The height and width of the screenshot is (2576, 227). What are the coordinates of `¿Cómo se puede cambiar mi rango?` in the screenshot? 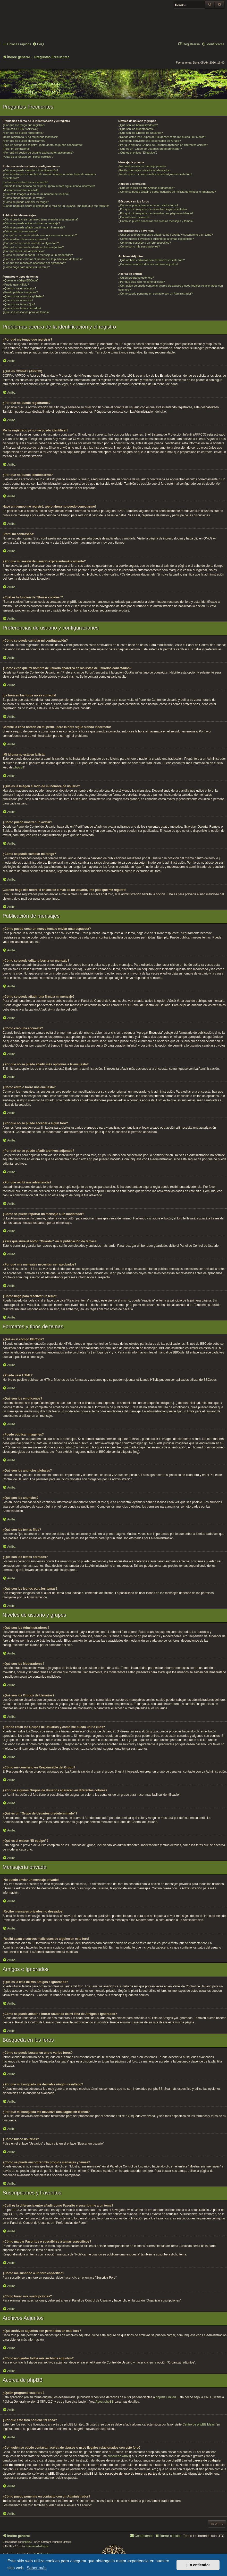 It's located at (26, 201).